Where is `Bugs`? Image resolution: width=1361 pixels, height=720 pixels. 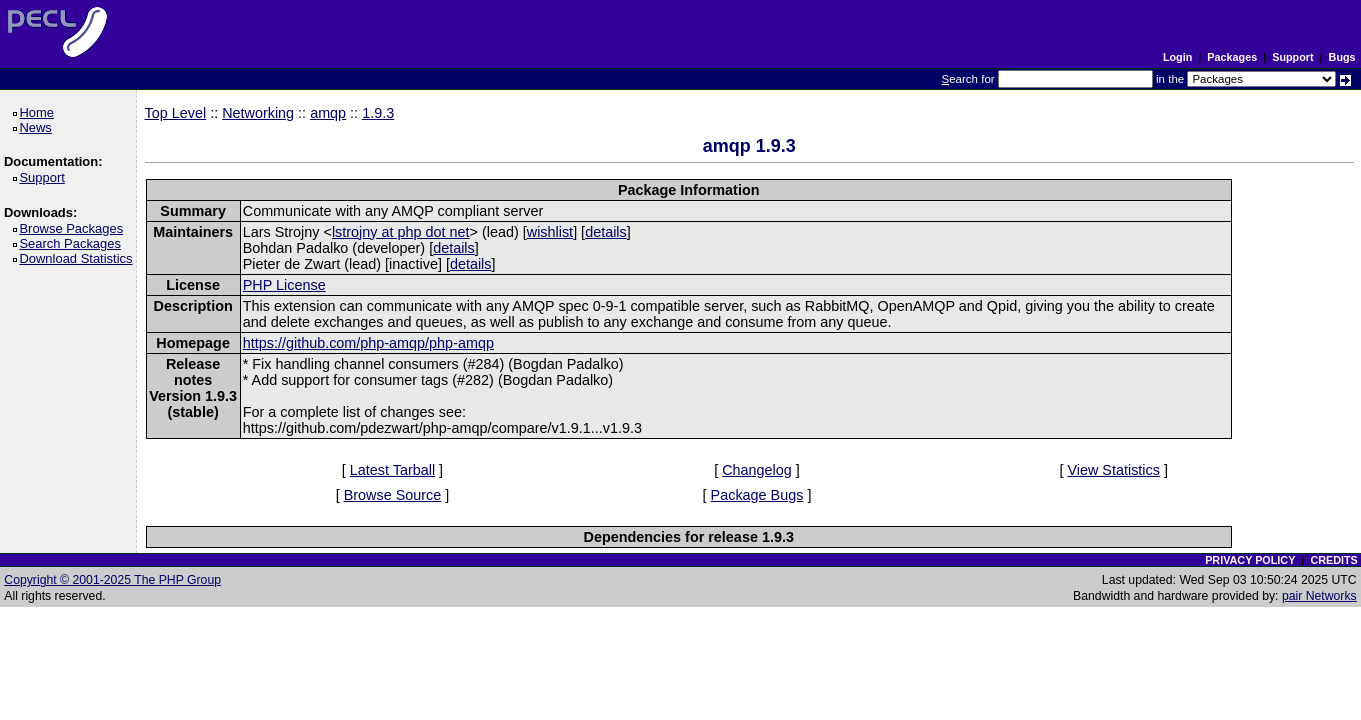
Bugs is located at coordinates (1342, 57).